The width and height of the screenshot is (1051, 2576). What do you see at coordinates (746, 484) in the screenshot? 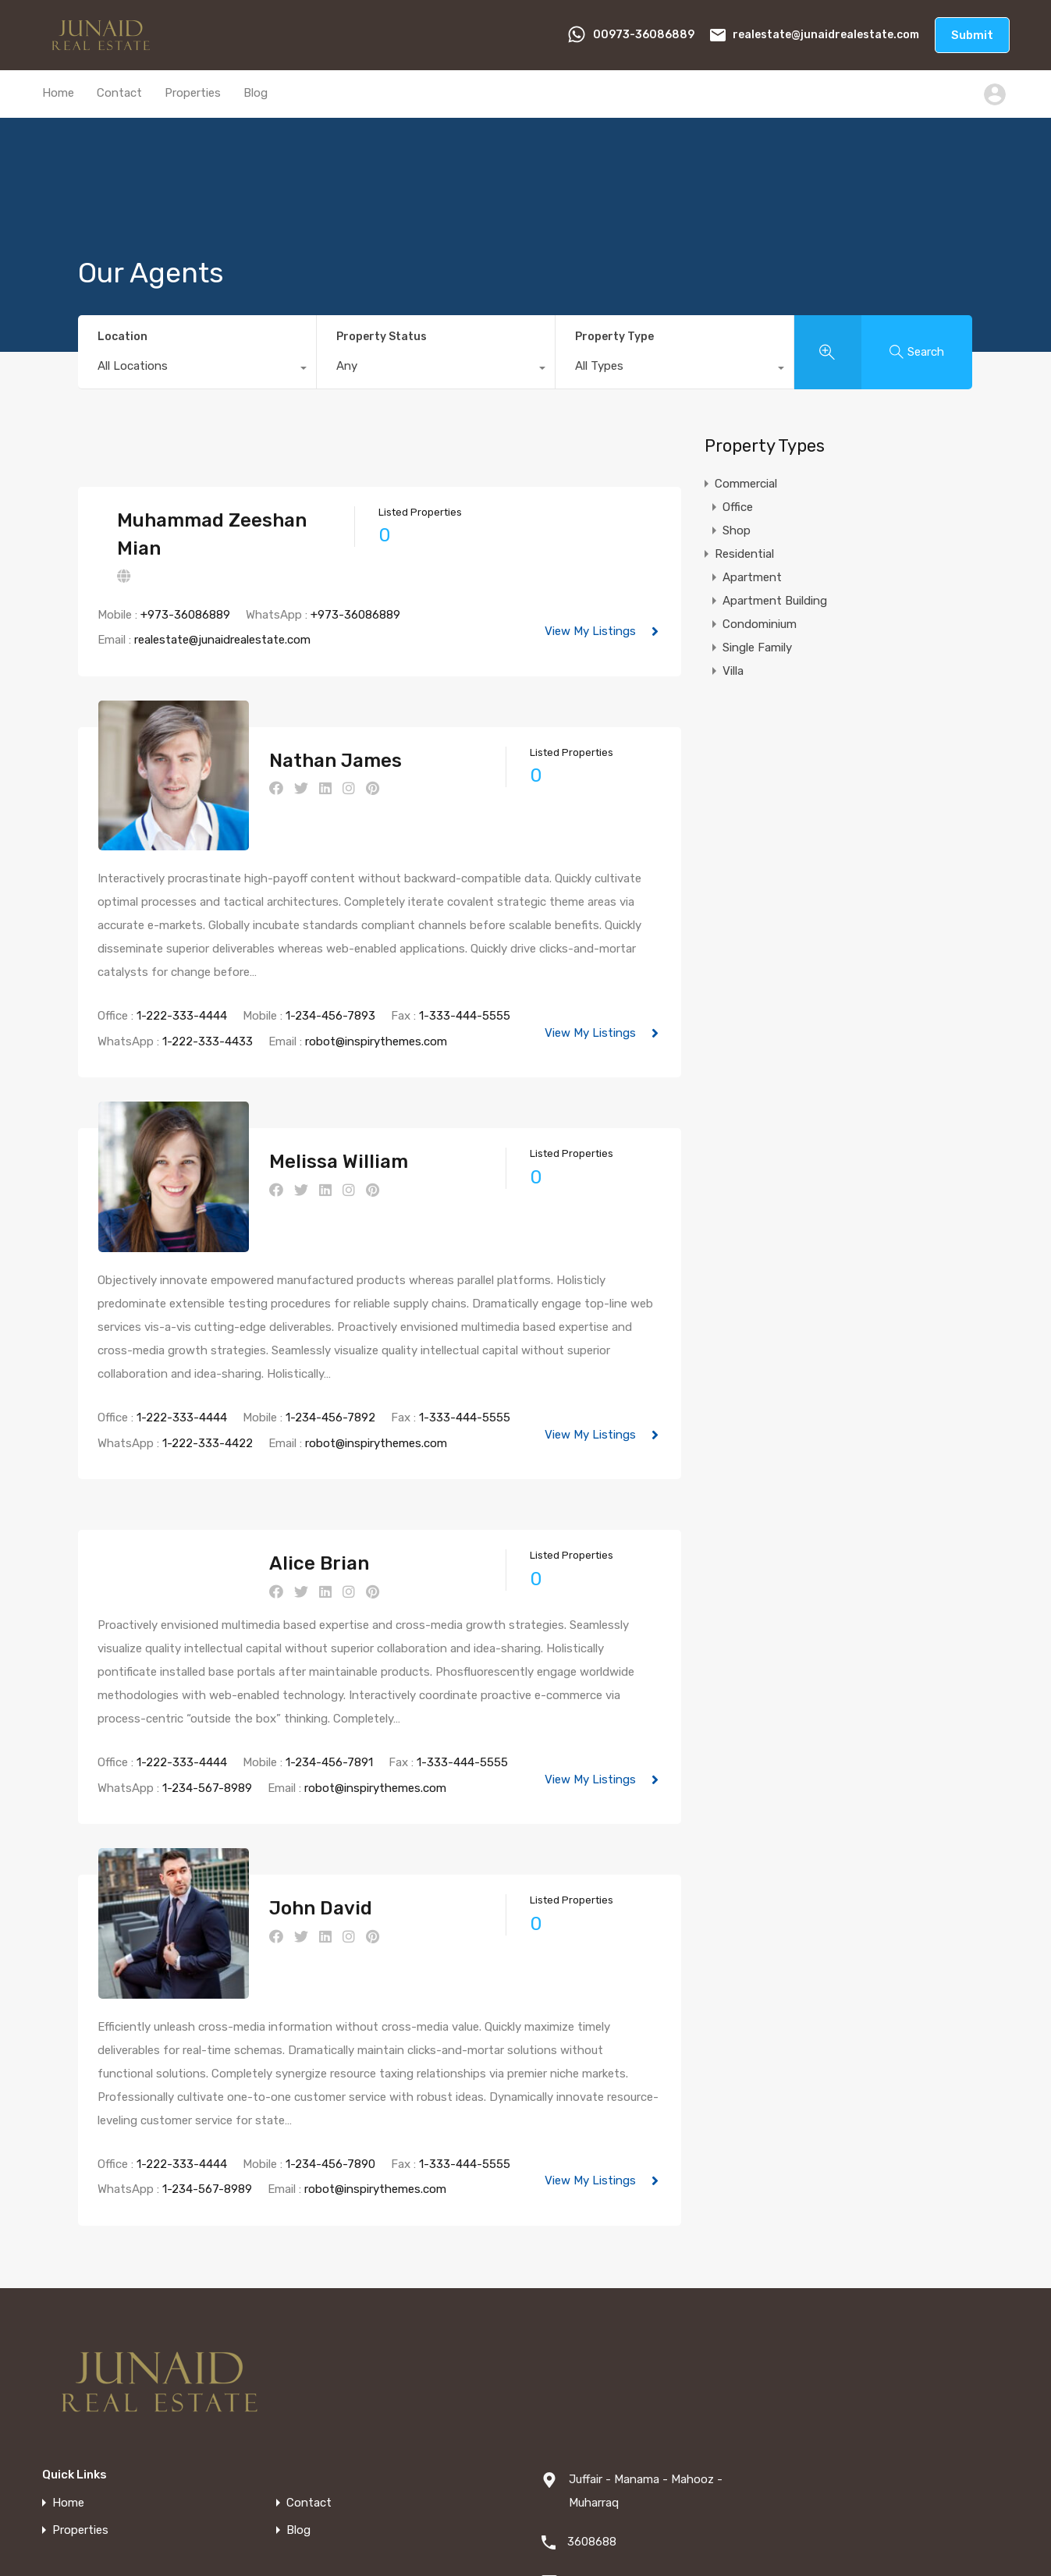
I see `Commercial` at bounding box center [746, 484].